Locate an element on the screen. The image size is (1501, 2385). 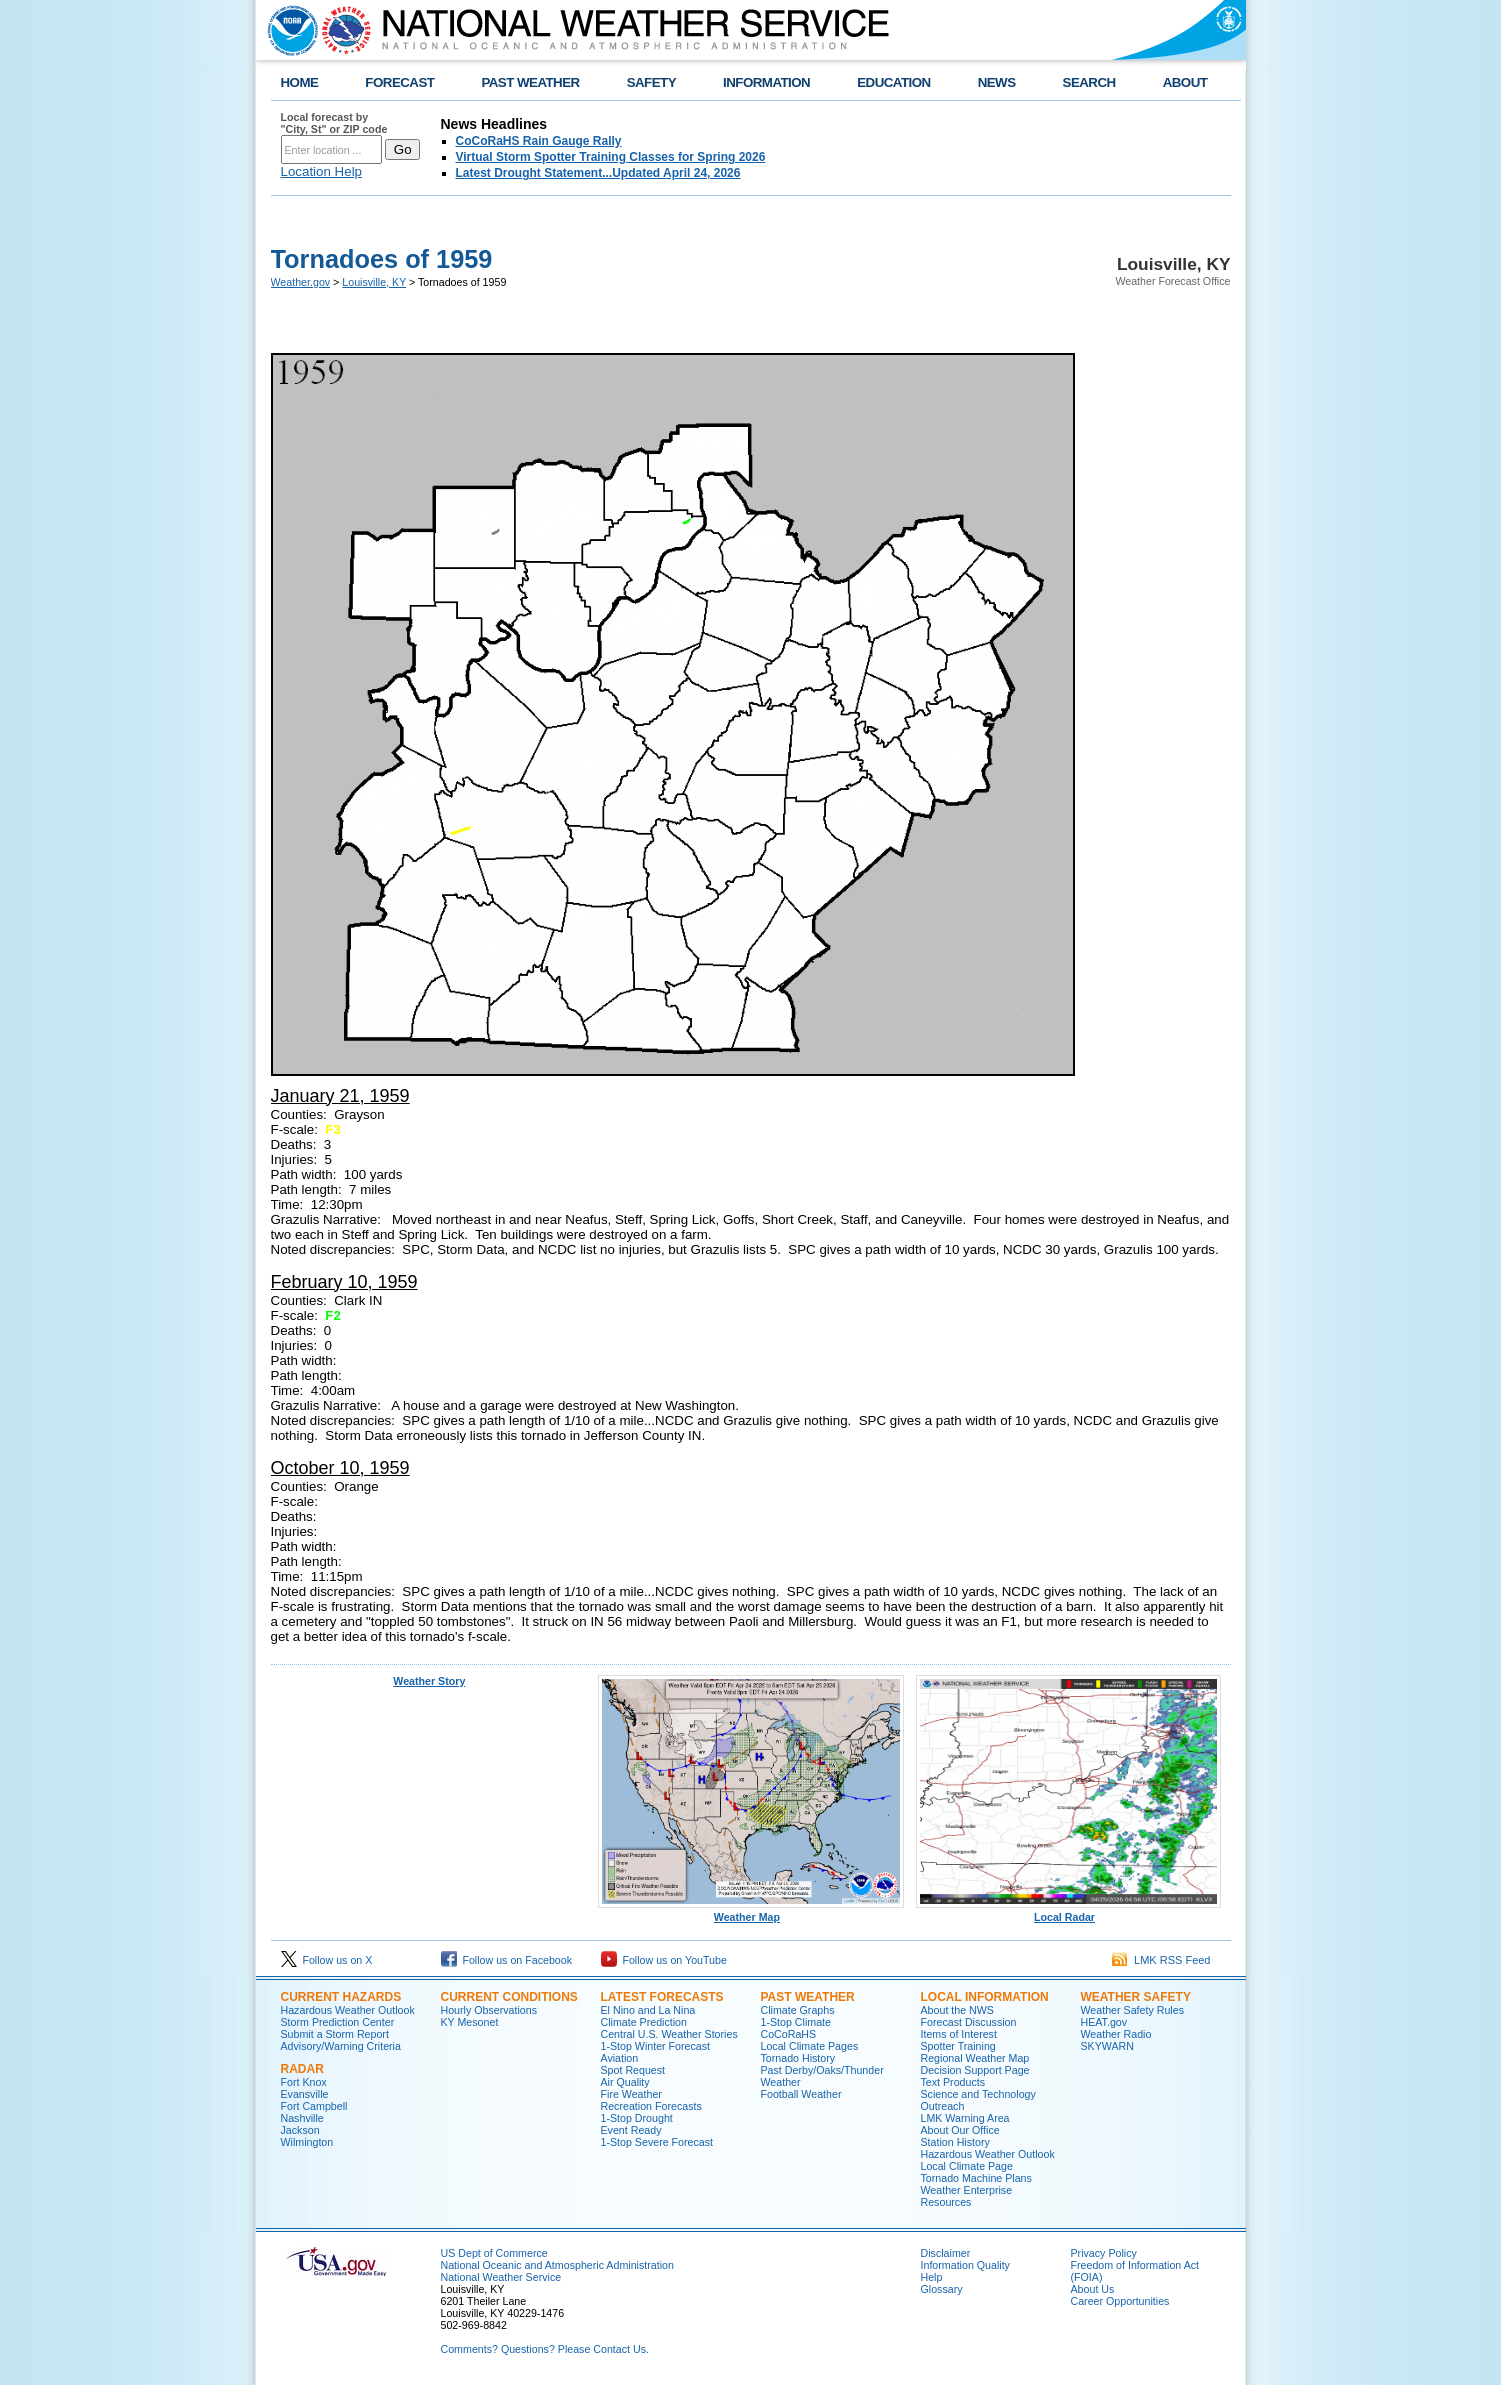
El Nino and La Nina is located at coordinates (648, 2010).